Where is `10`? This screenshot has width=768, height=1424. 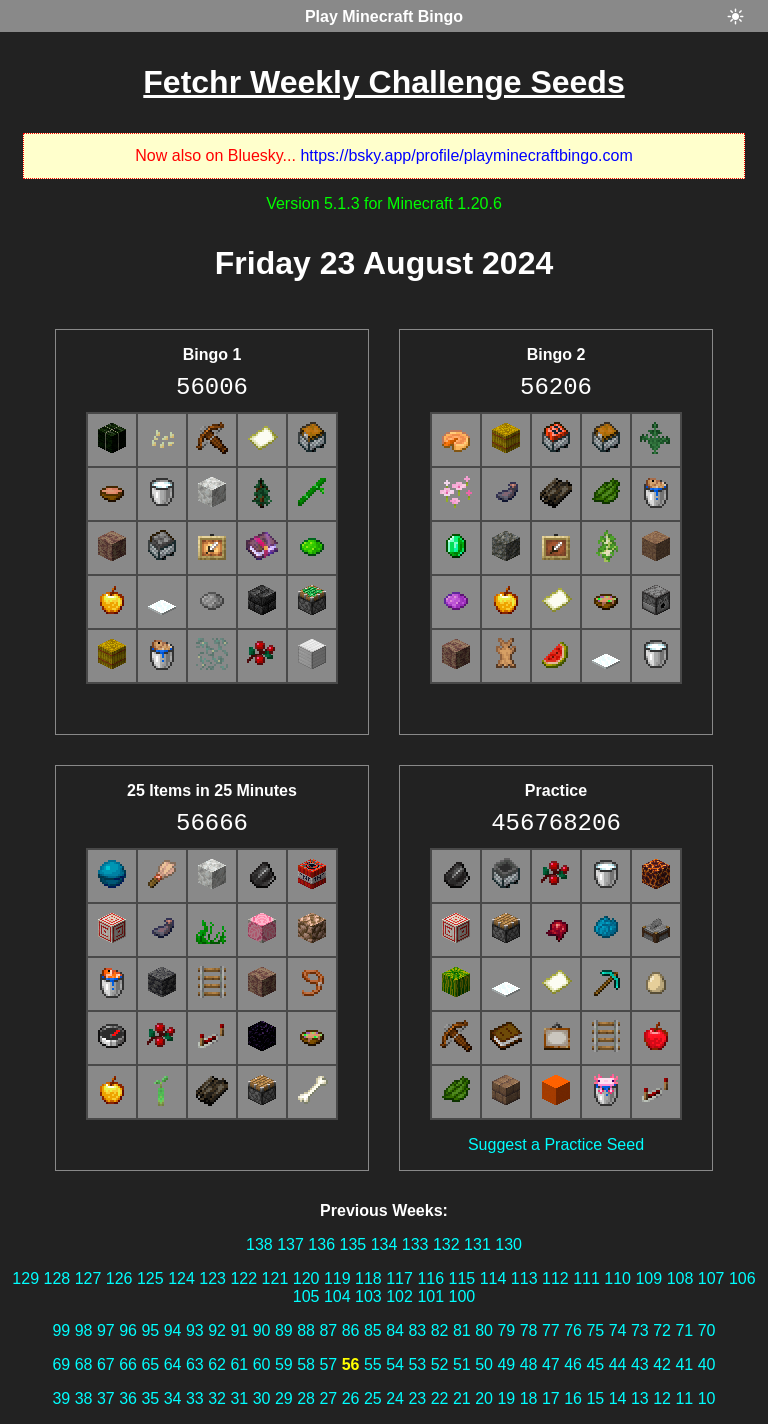
10 is located at coordinates (707, 1398).